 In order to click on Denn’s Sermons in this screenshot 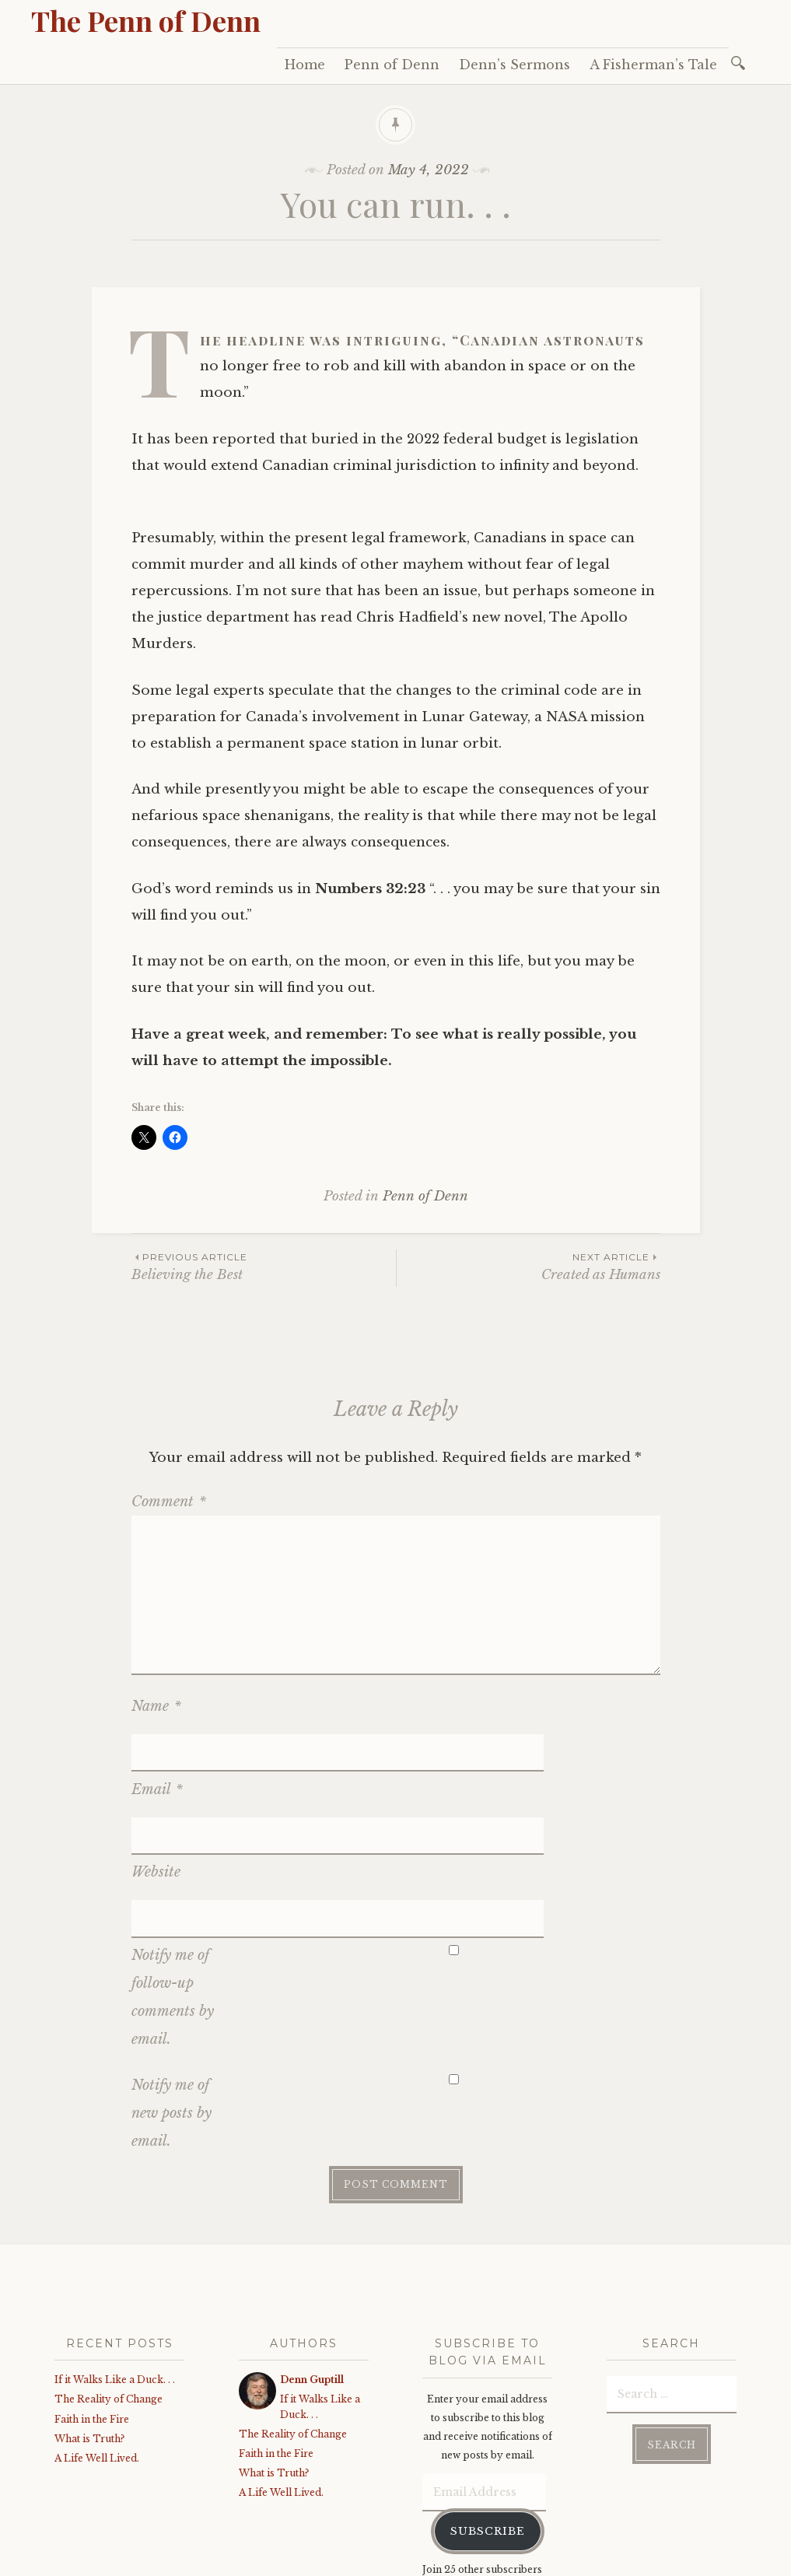, I will do `click(514, 64)`.